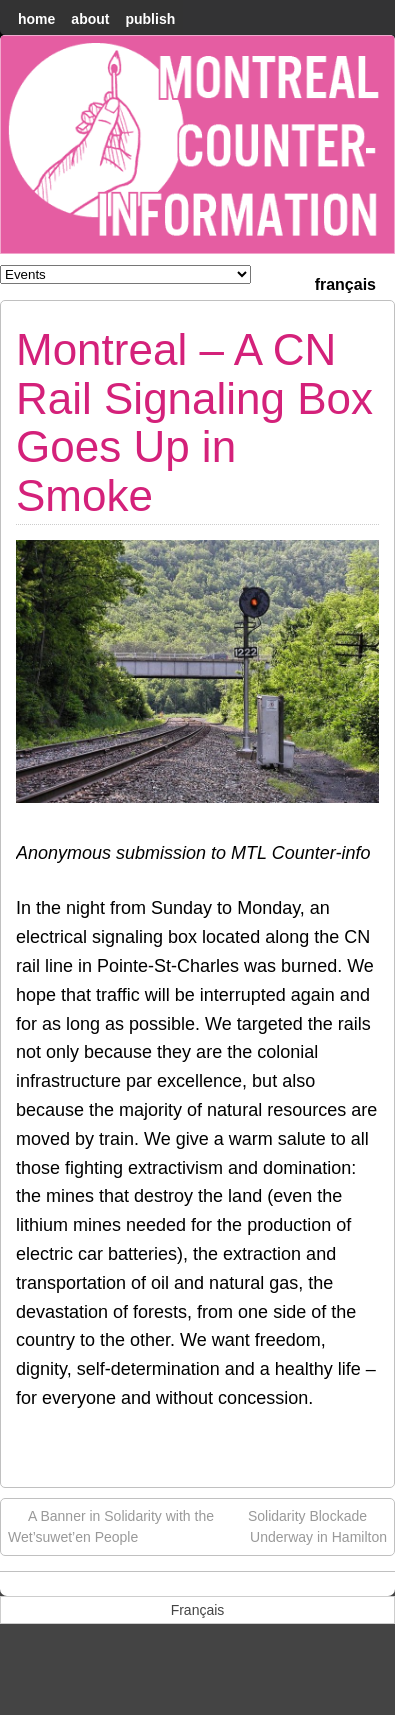  What do you see at coordinates (36, 19) in the screenshot?
I see `home` at bounding box center [36, 19].